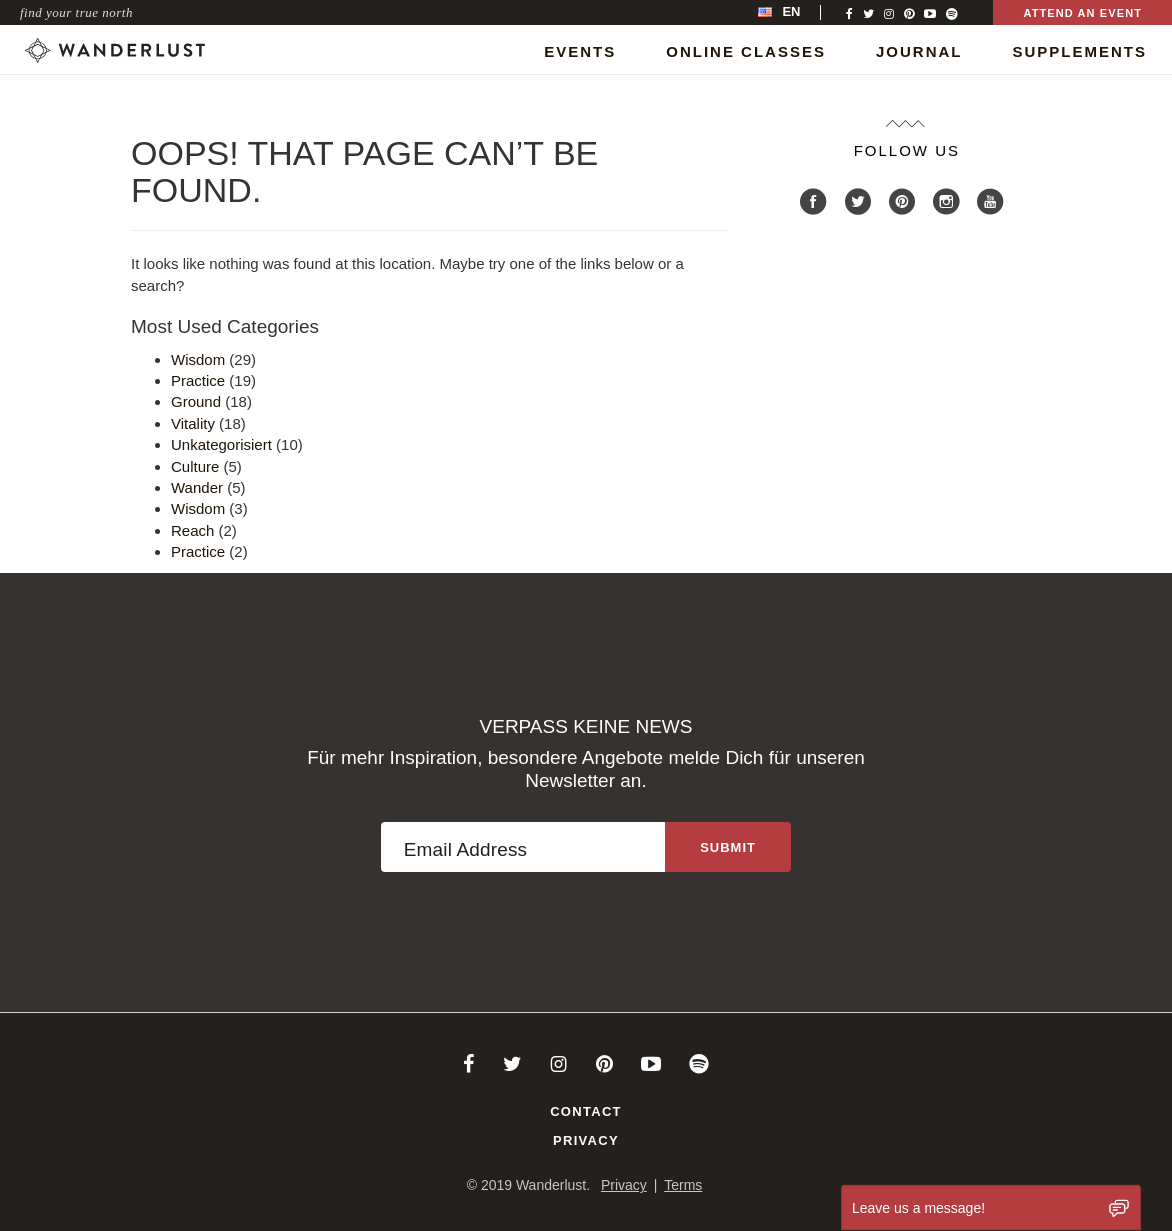 The image size is (1172, 1231). I want to click on Practice, so click(198, 380).